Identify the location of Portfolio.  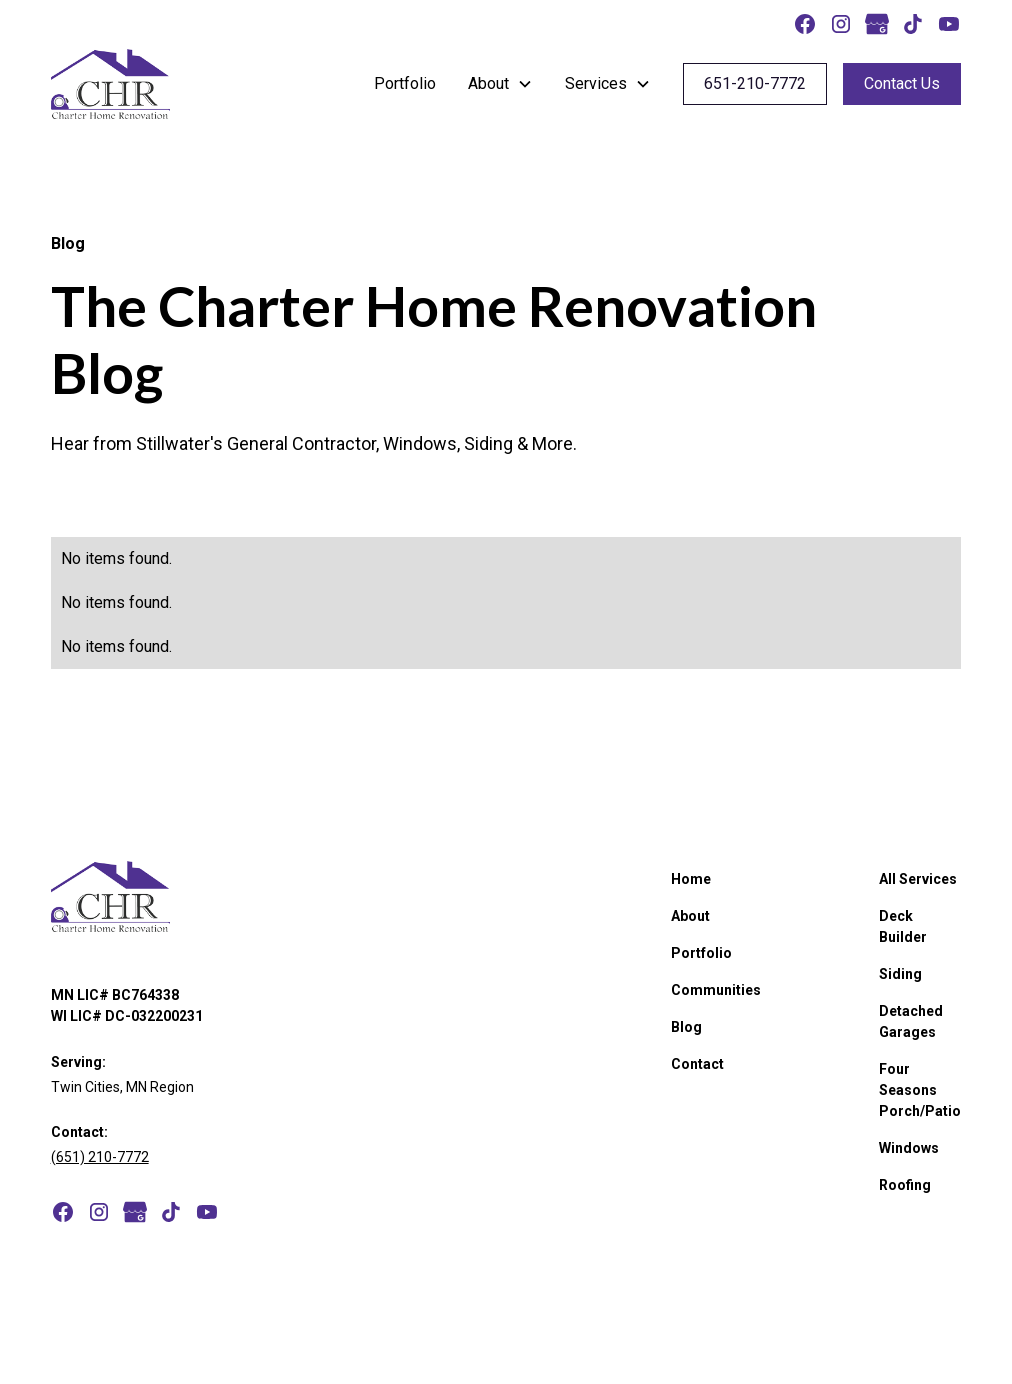
(405, 83).